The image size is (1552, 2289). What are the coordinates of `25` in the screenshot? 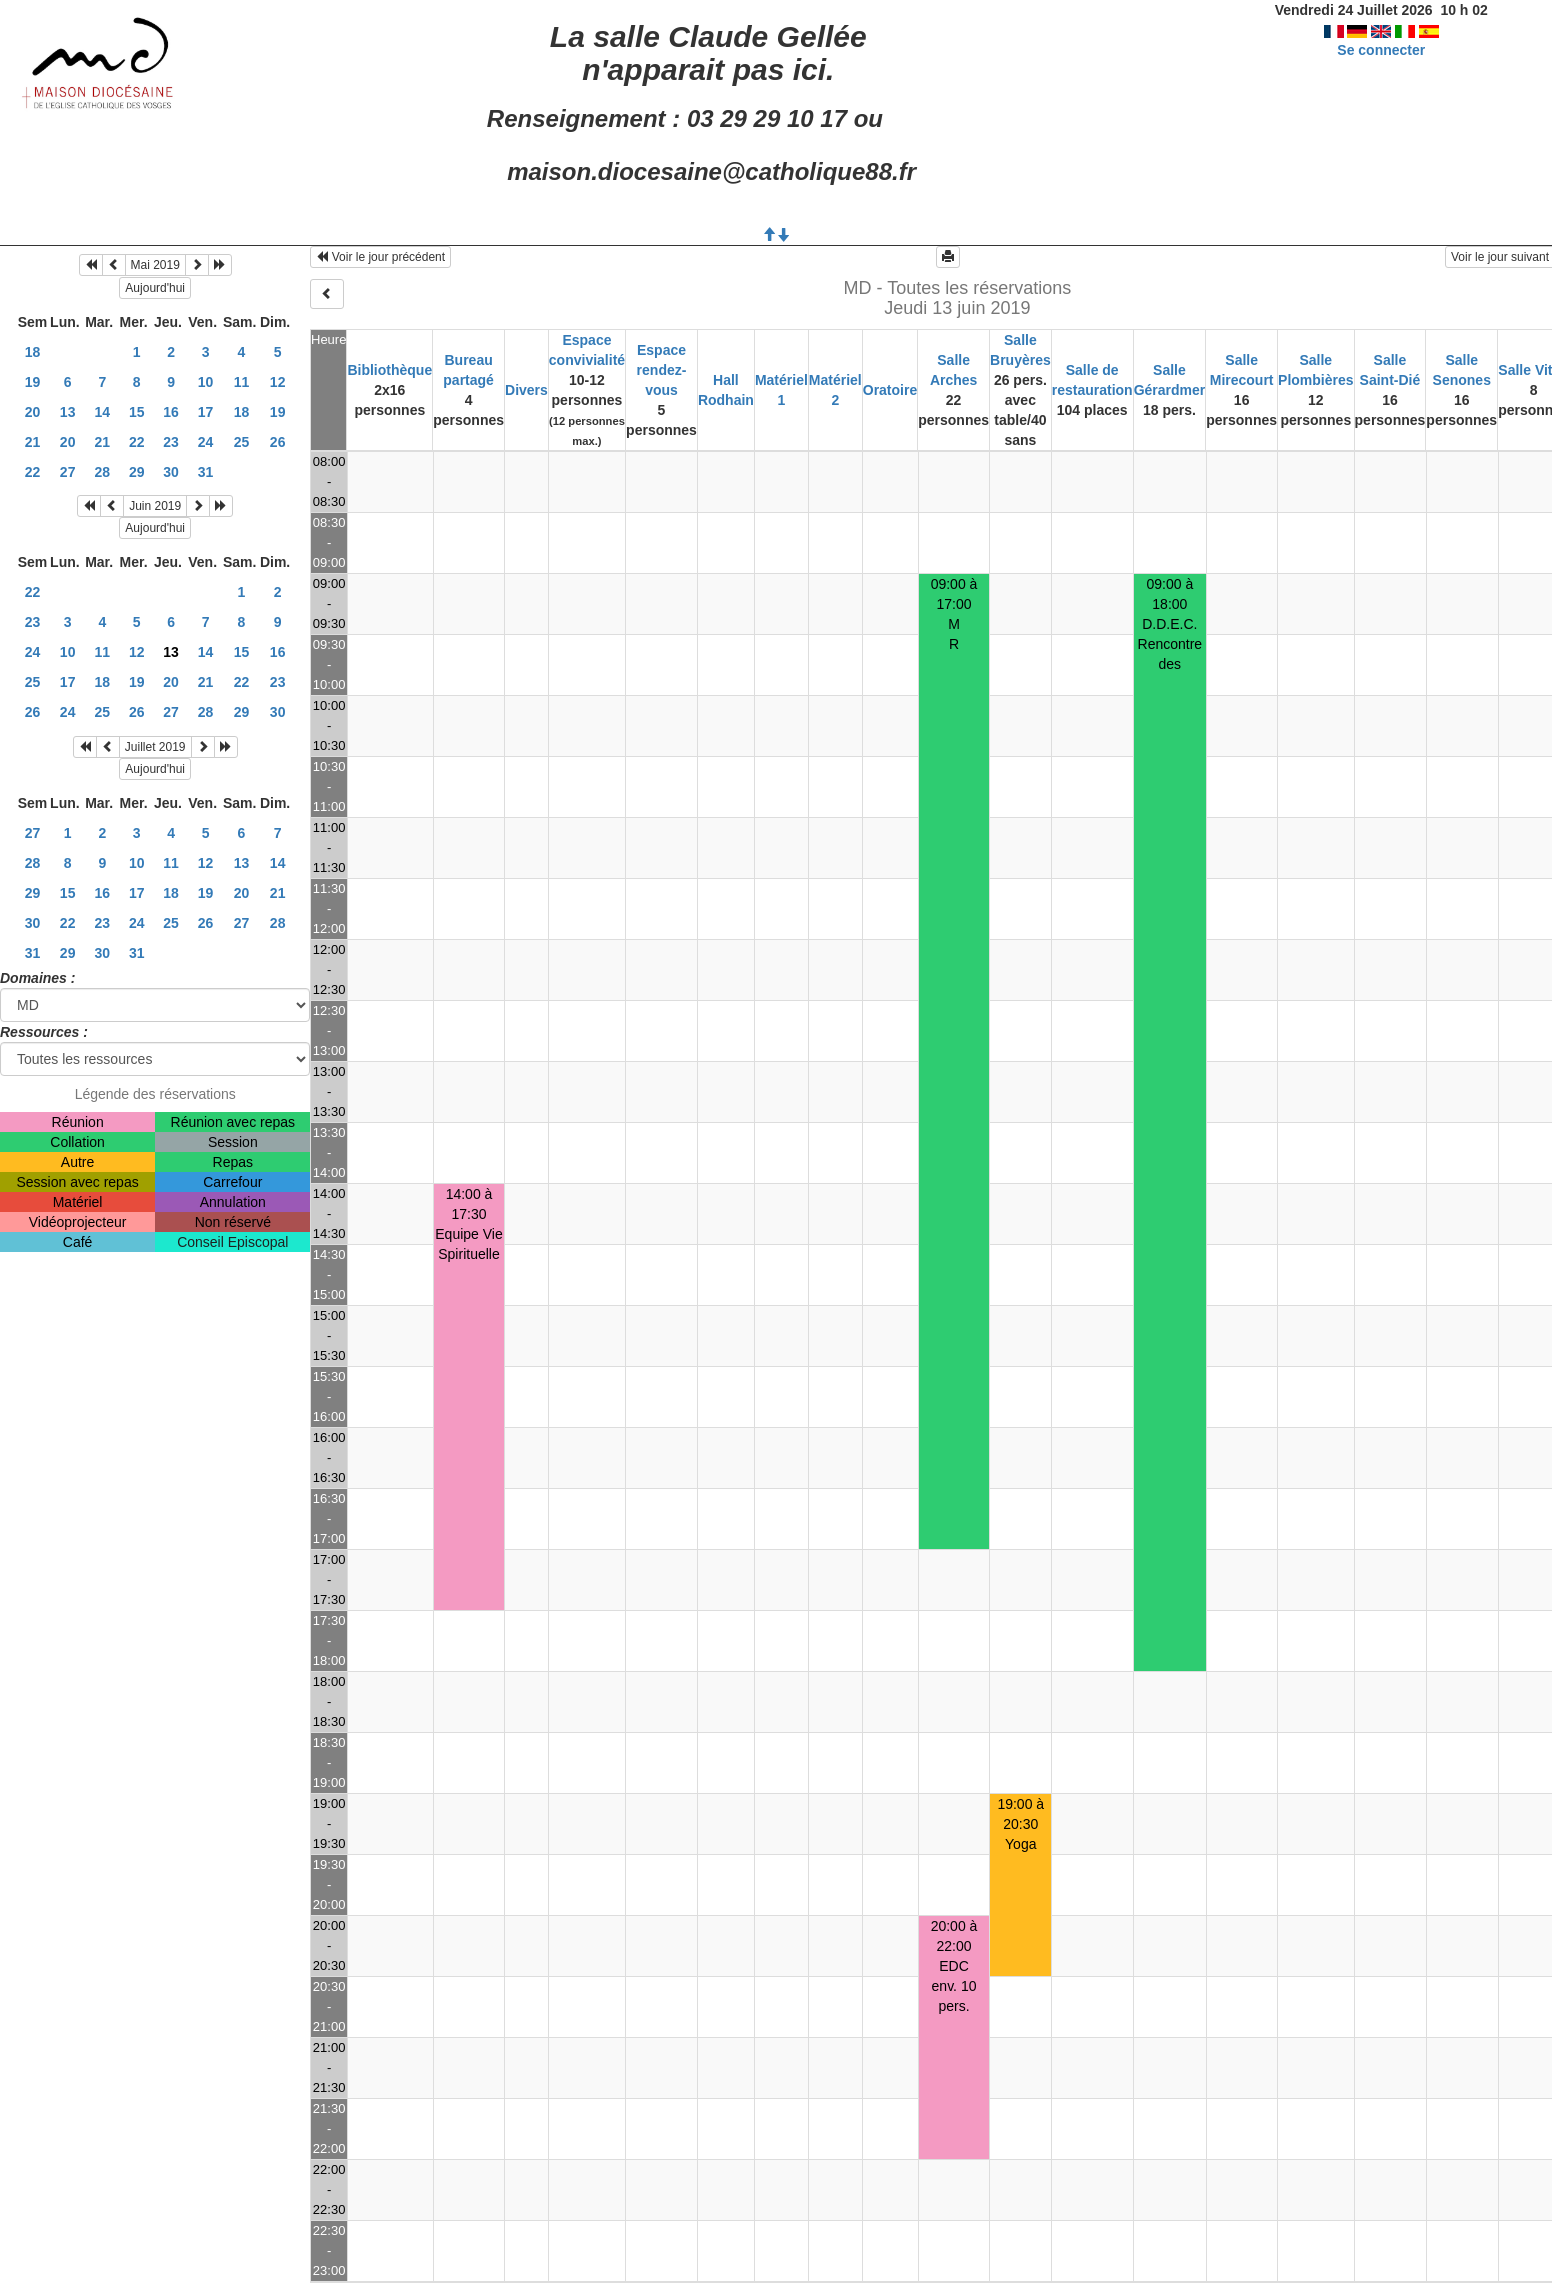 It's located at (242, 442).